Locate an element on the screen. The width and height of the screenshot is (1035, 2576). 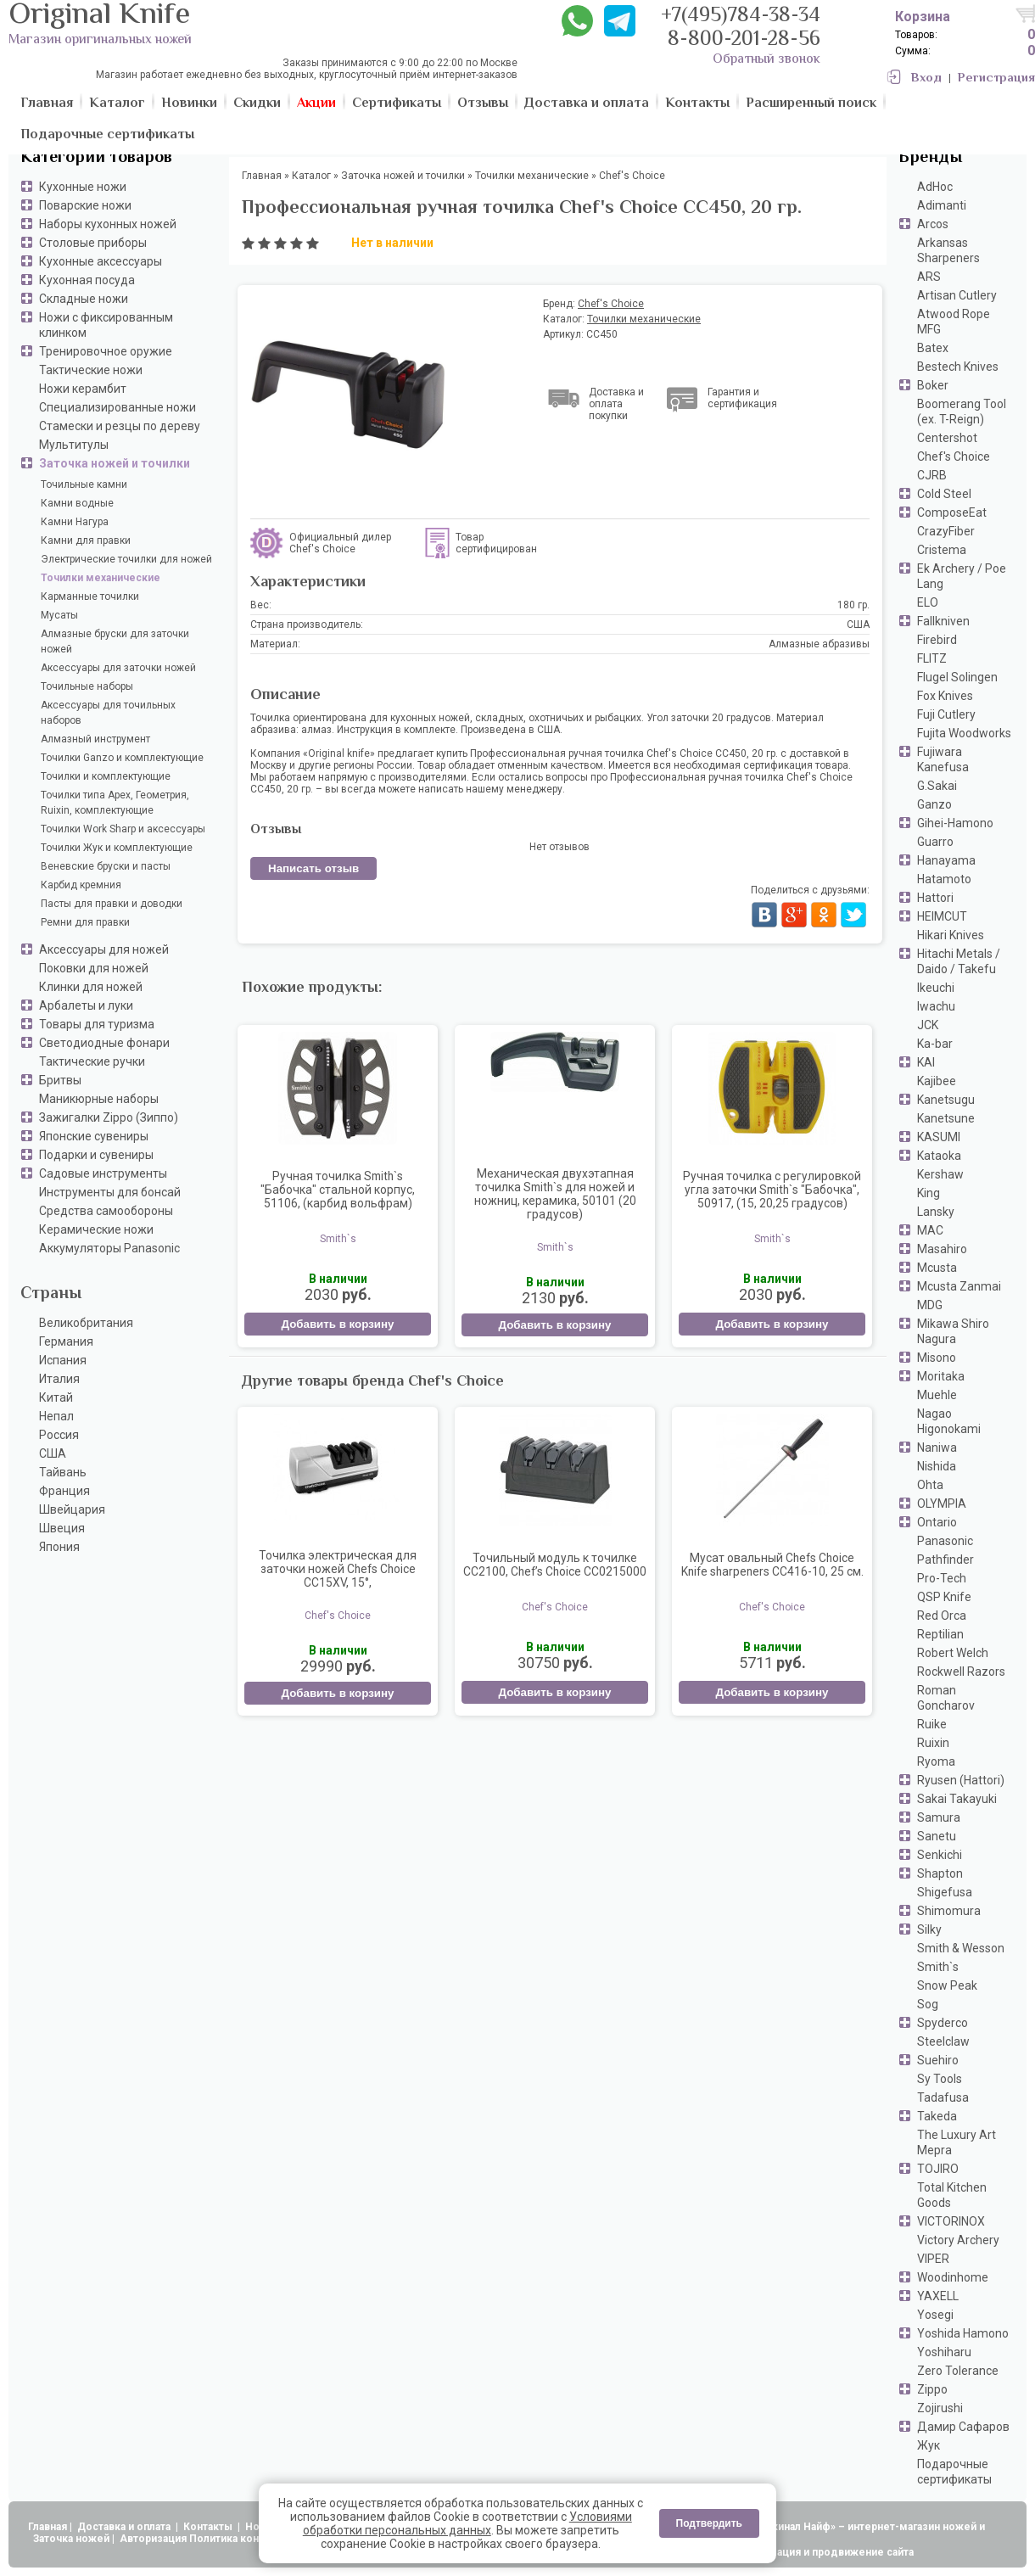
Стамески и резцы по дереву is located at coordinates (119, 426).